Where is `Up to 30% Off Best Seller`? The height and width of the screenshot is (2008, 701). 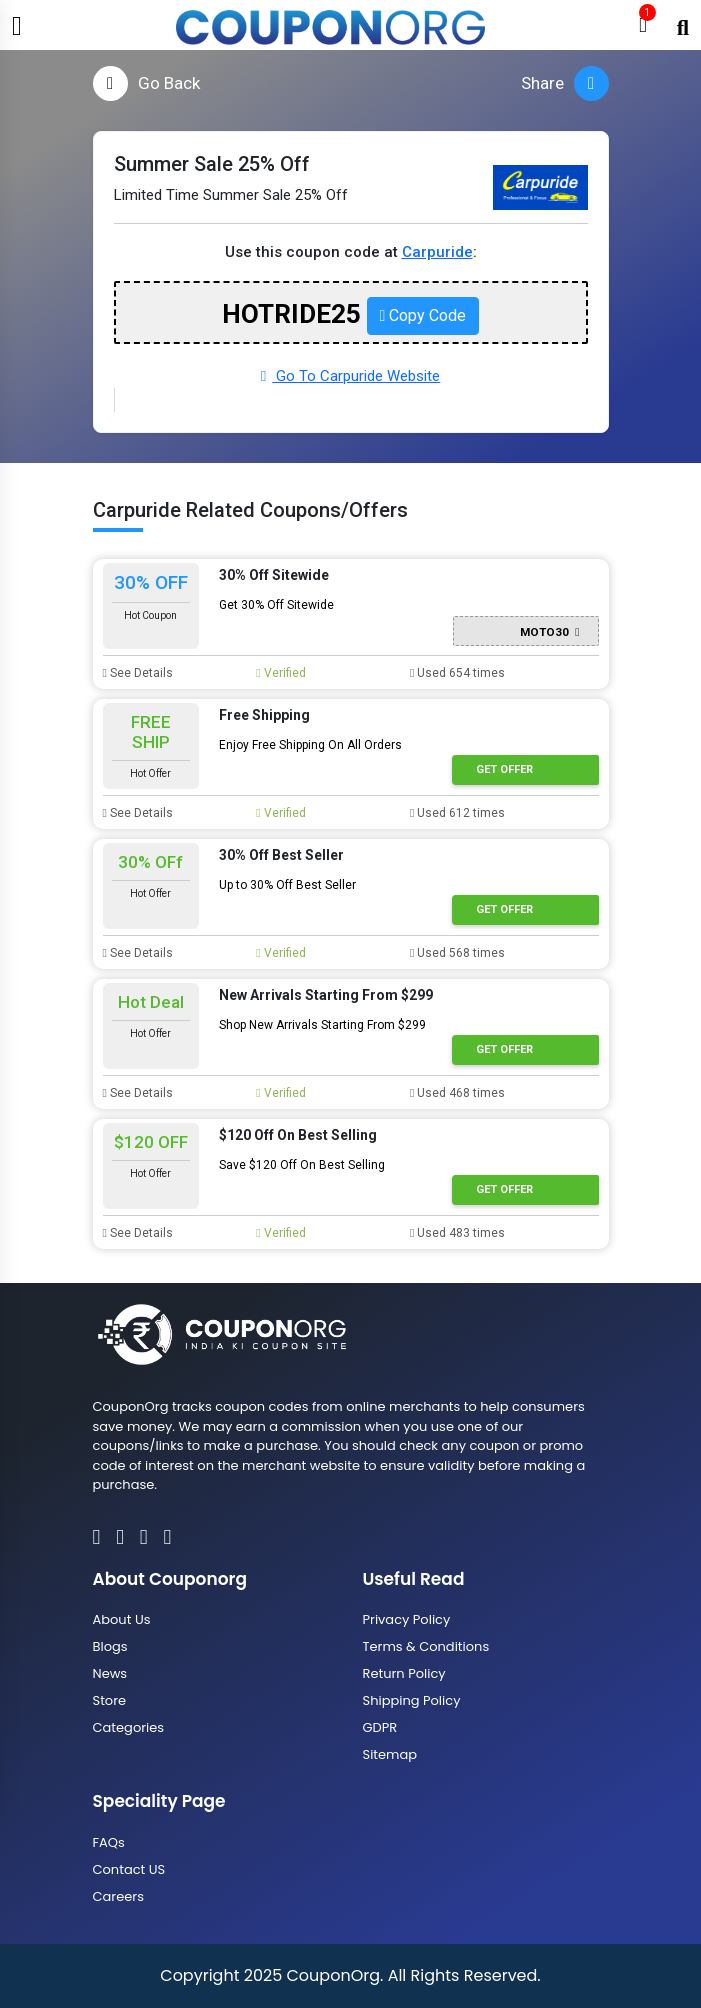 Up to 30% Off Best Seller is located at coordinates (287, 885).